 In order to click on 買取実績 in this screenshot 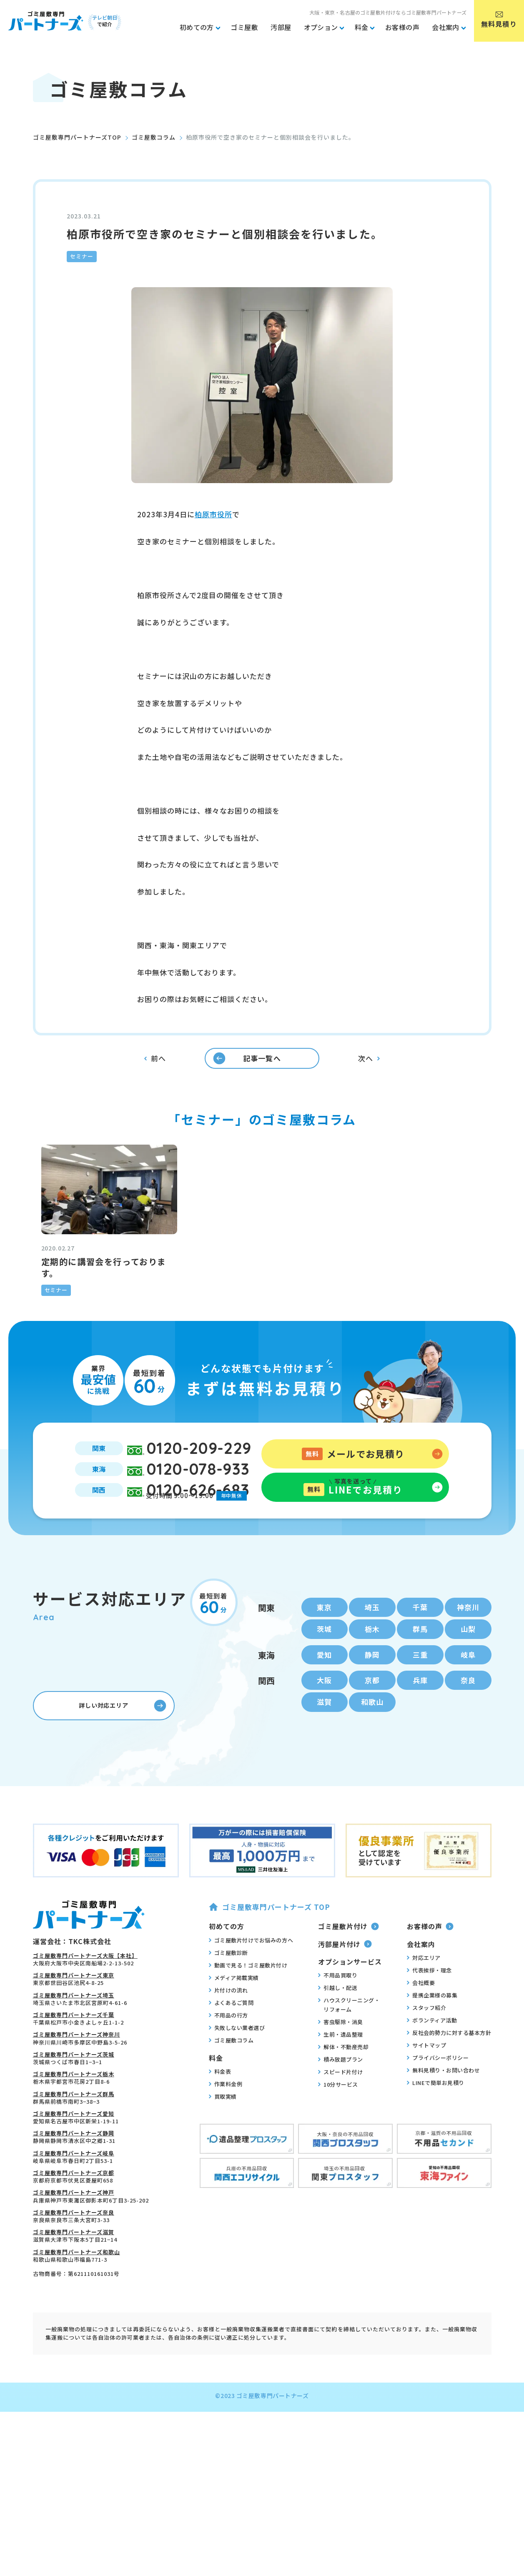, I will do `click(223, 2168)`.